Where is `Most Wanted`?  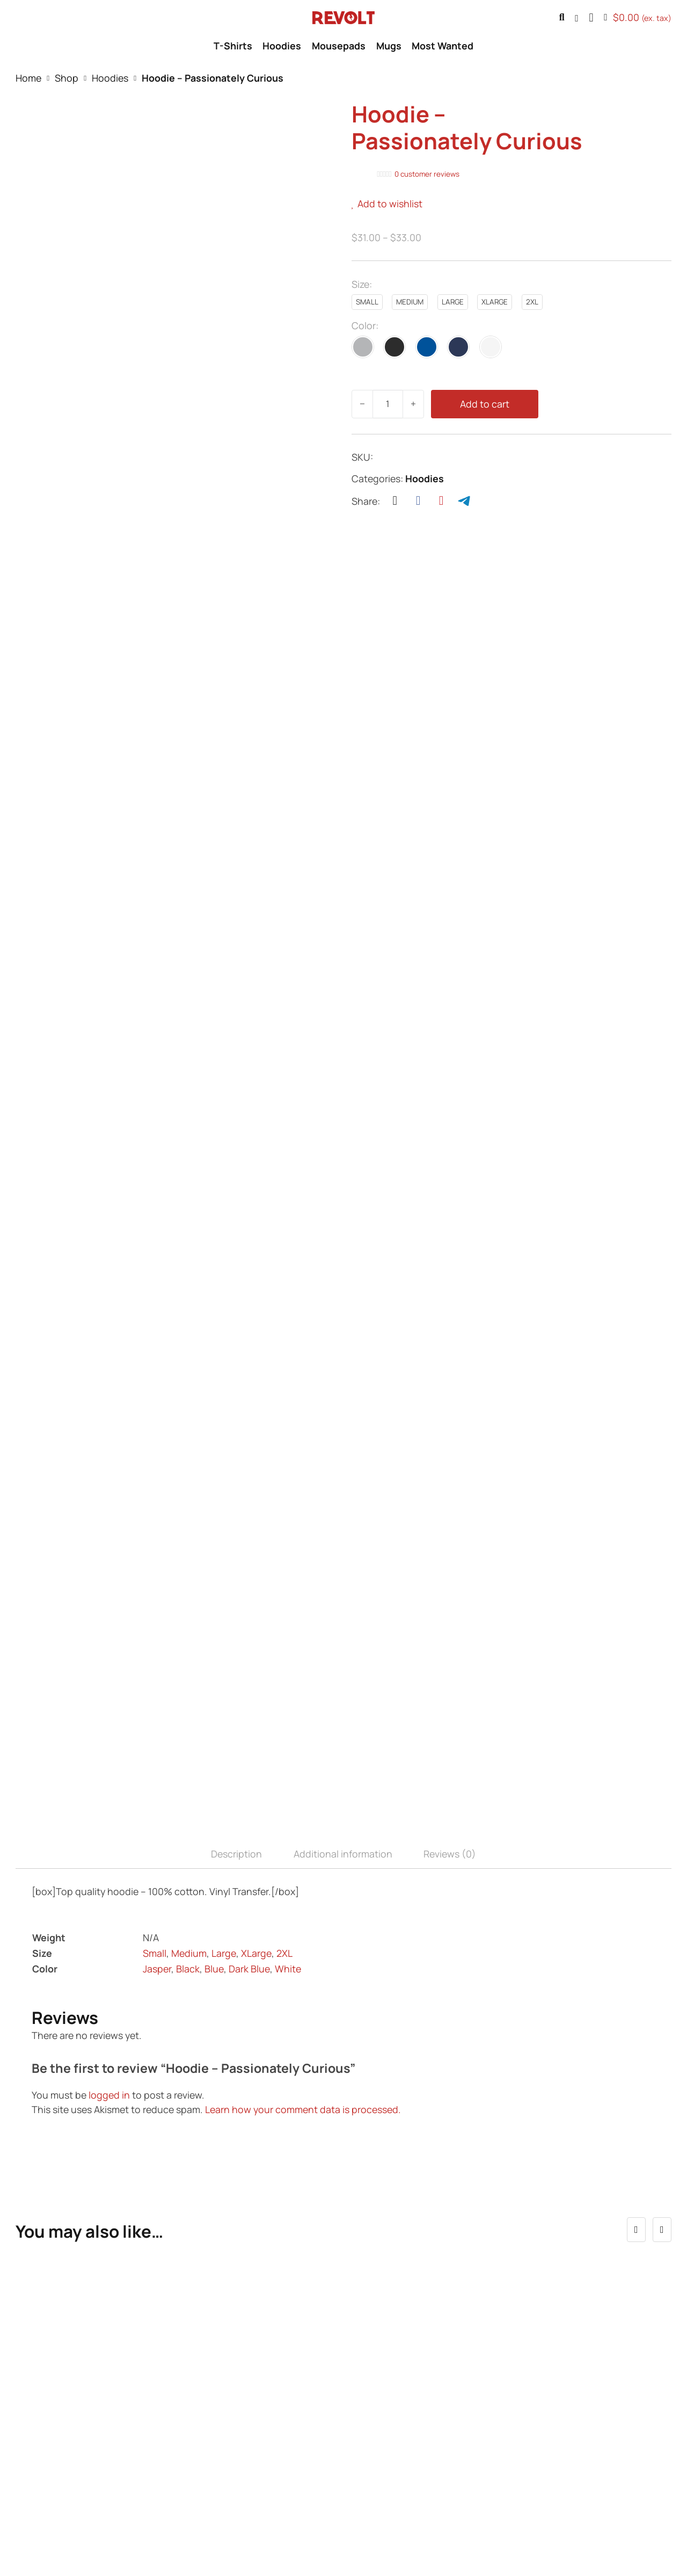
Most Wanted is located at coordinates (442, 45).